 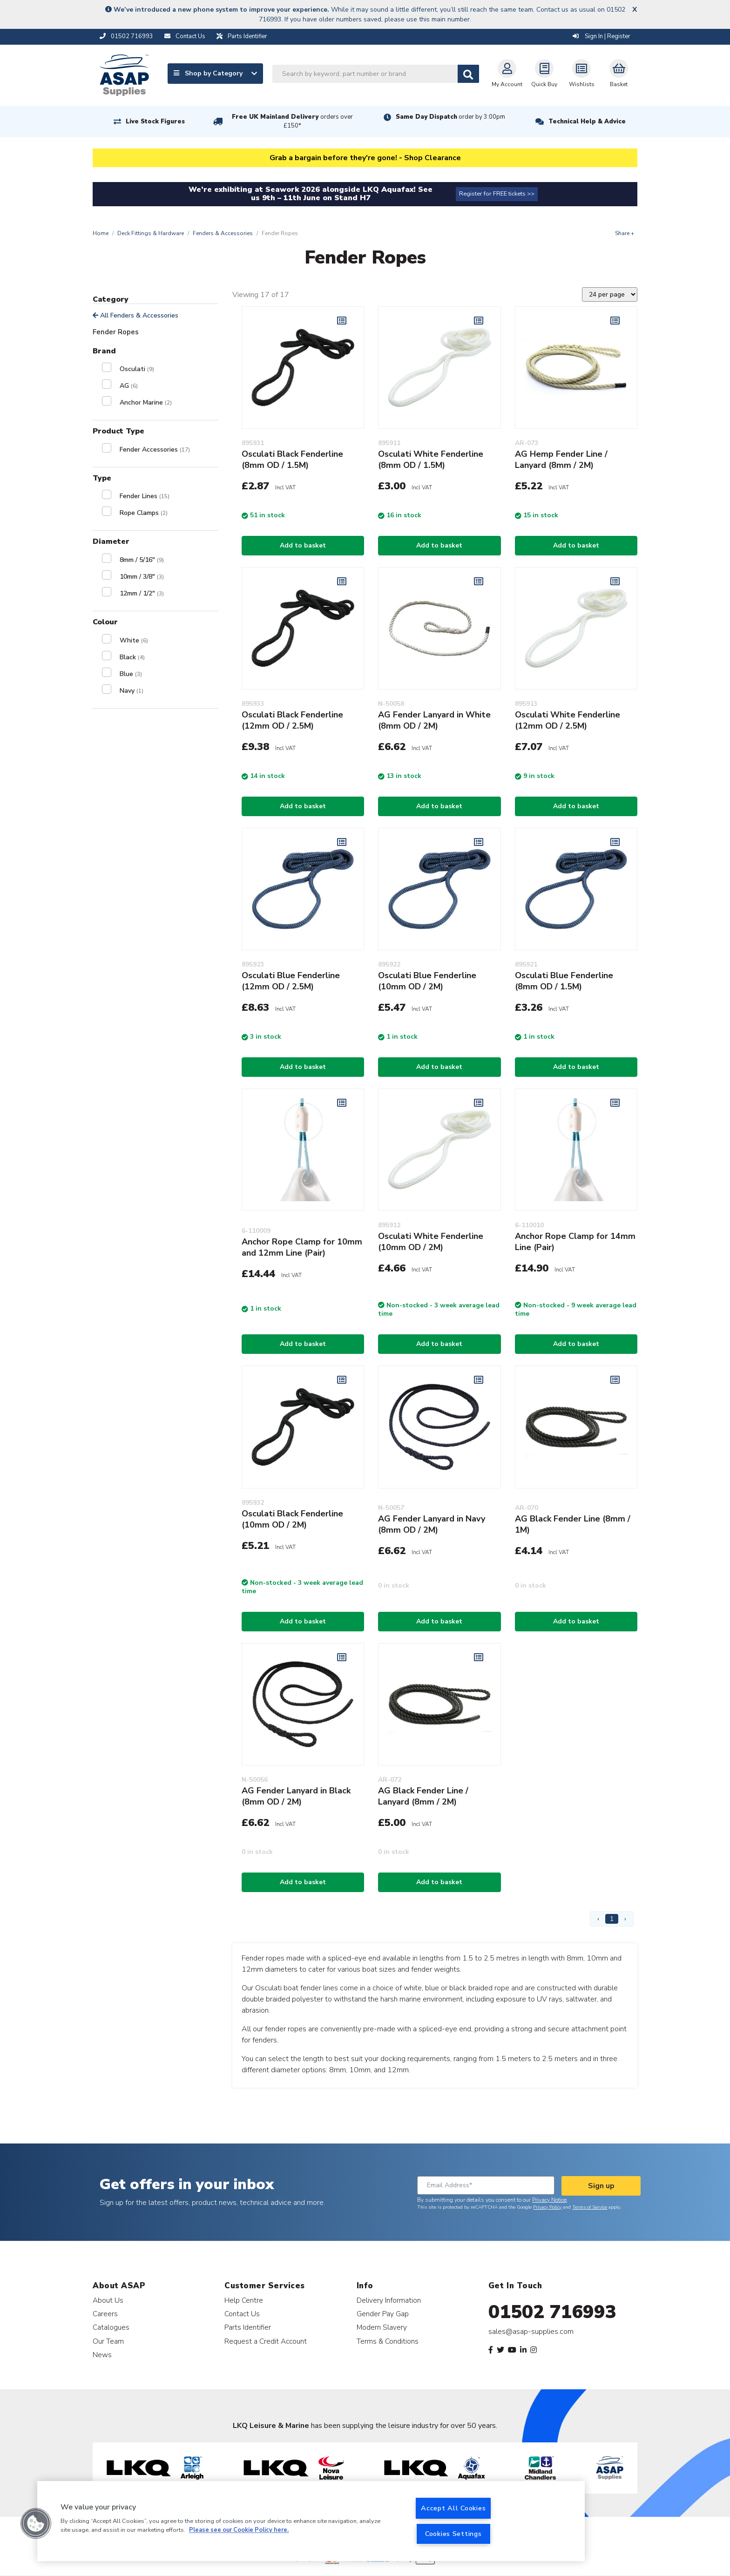 What do you see at coordinates (624, 233) in the screenshot?
I see `Share +` at bounding box center [624, 233].